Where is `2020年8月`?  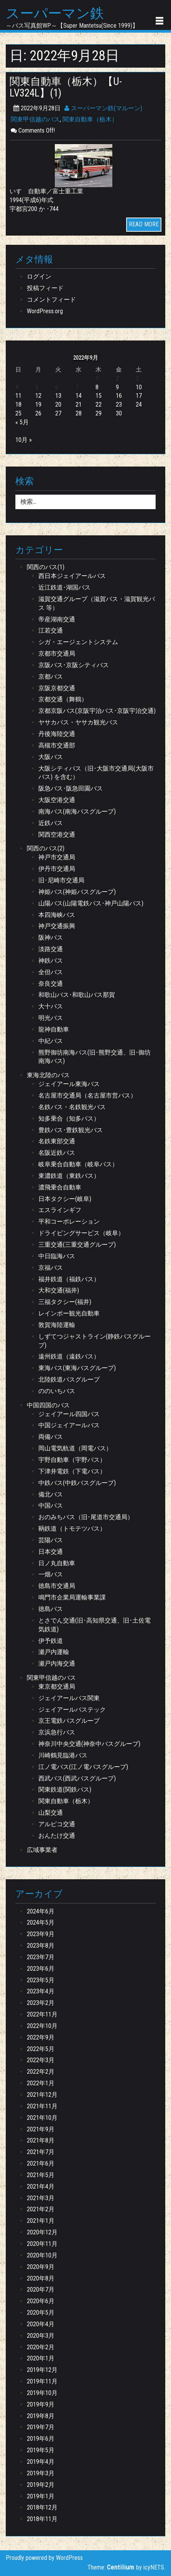 2020年8月 is located at coordinates (40, 2278).